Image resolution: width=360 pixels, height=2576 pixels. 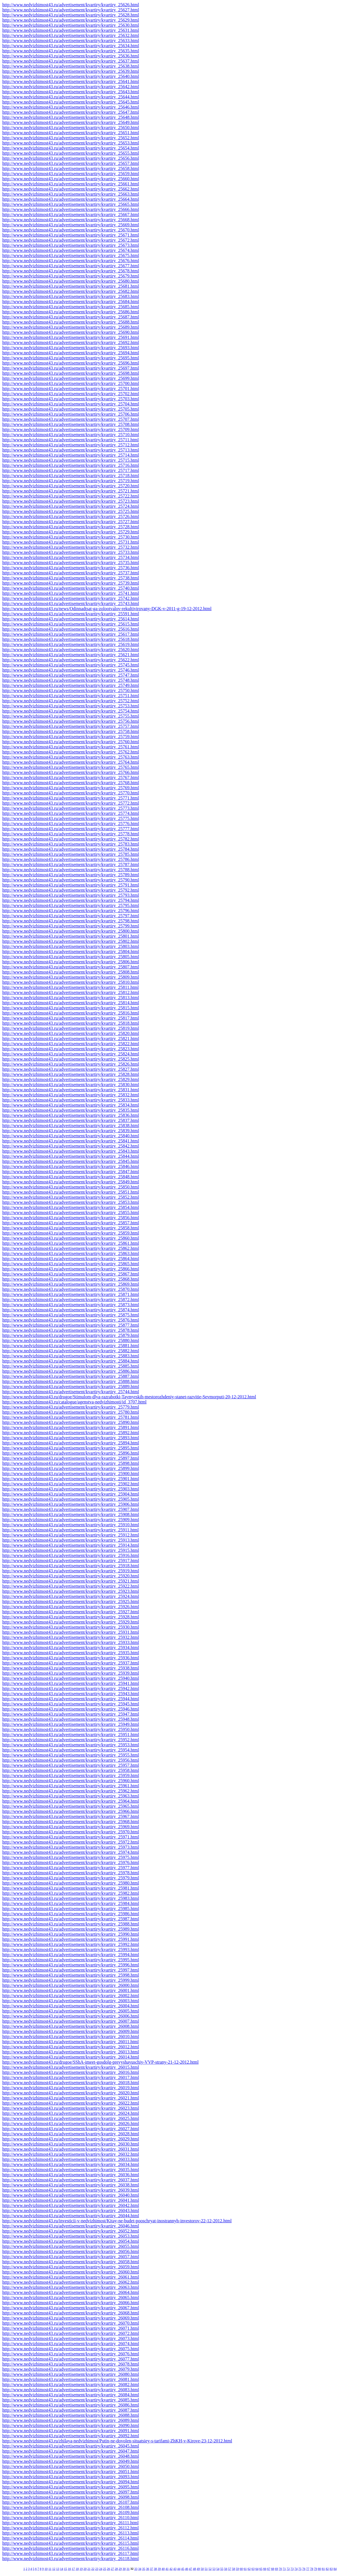 I want to click on http://www.nedvizhimost43.ru/advertisement/kvartiry/kvartiry_26054.html, so click(x=70, y=2241).